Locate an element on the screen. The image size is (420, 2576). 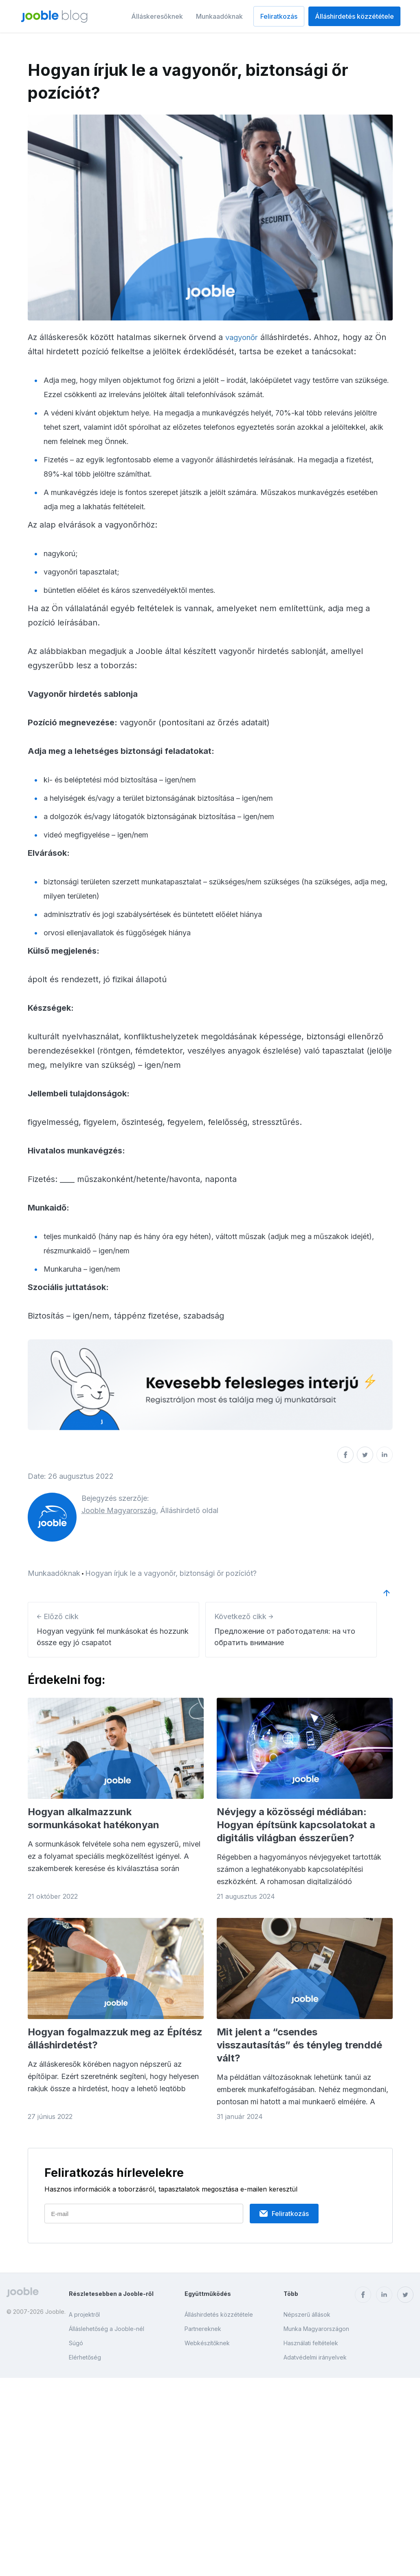
Együttműködés is located at coordinates (208, 2293).